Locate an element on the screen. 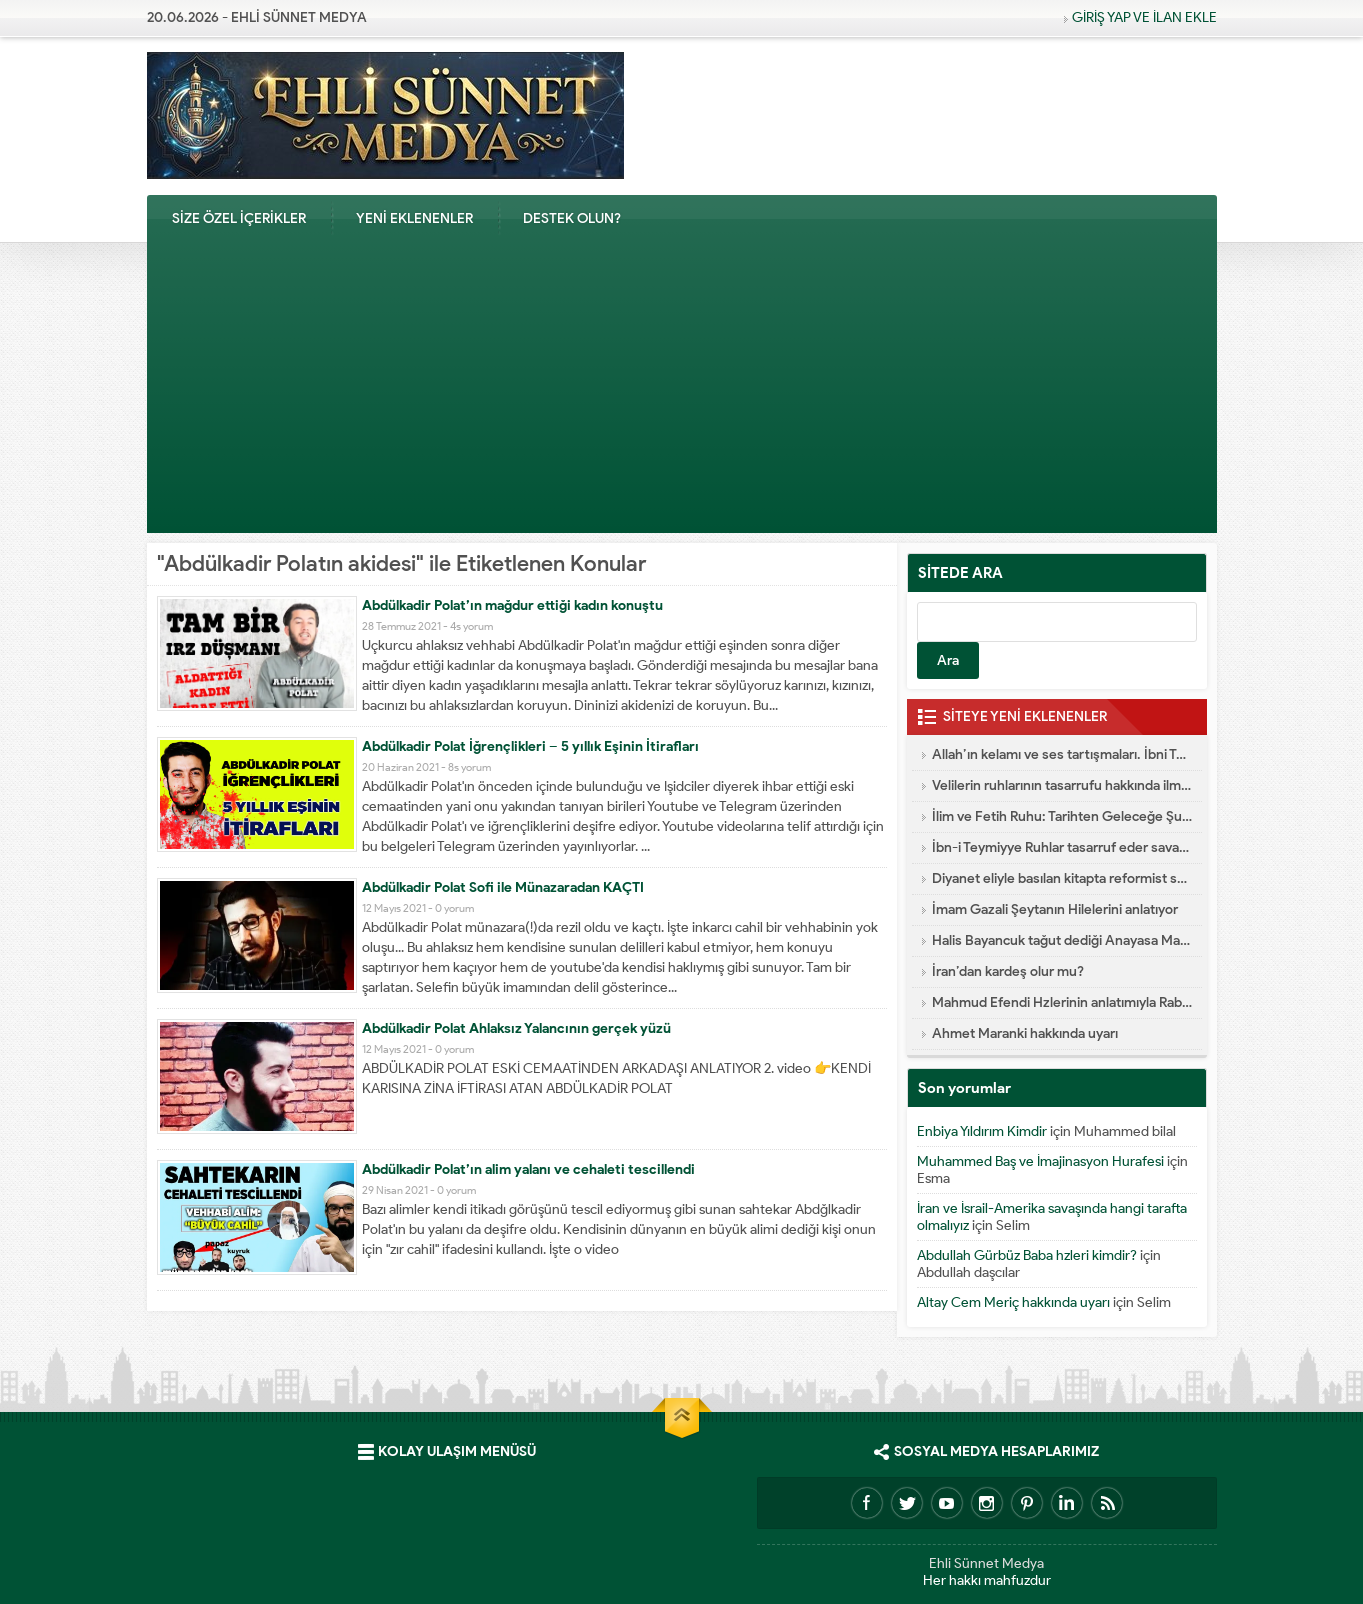 Image resolution: width=1363 pixels, height=1604 pixels. Diyanet eliyle basılan kitapta reformist skandal is located at coordinates (1062, 878).